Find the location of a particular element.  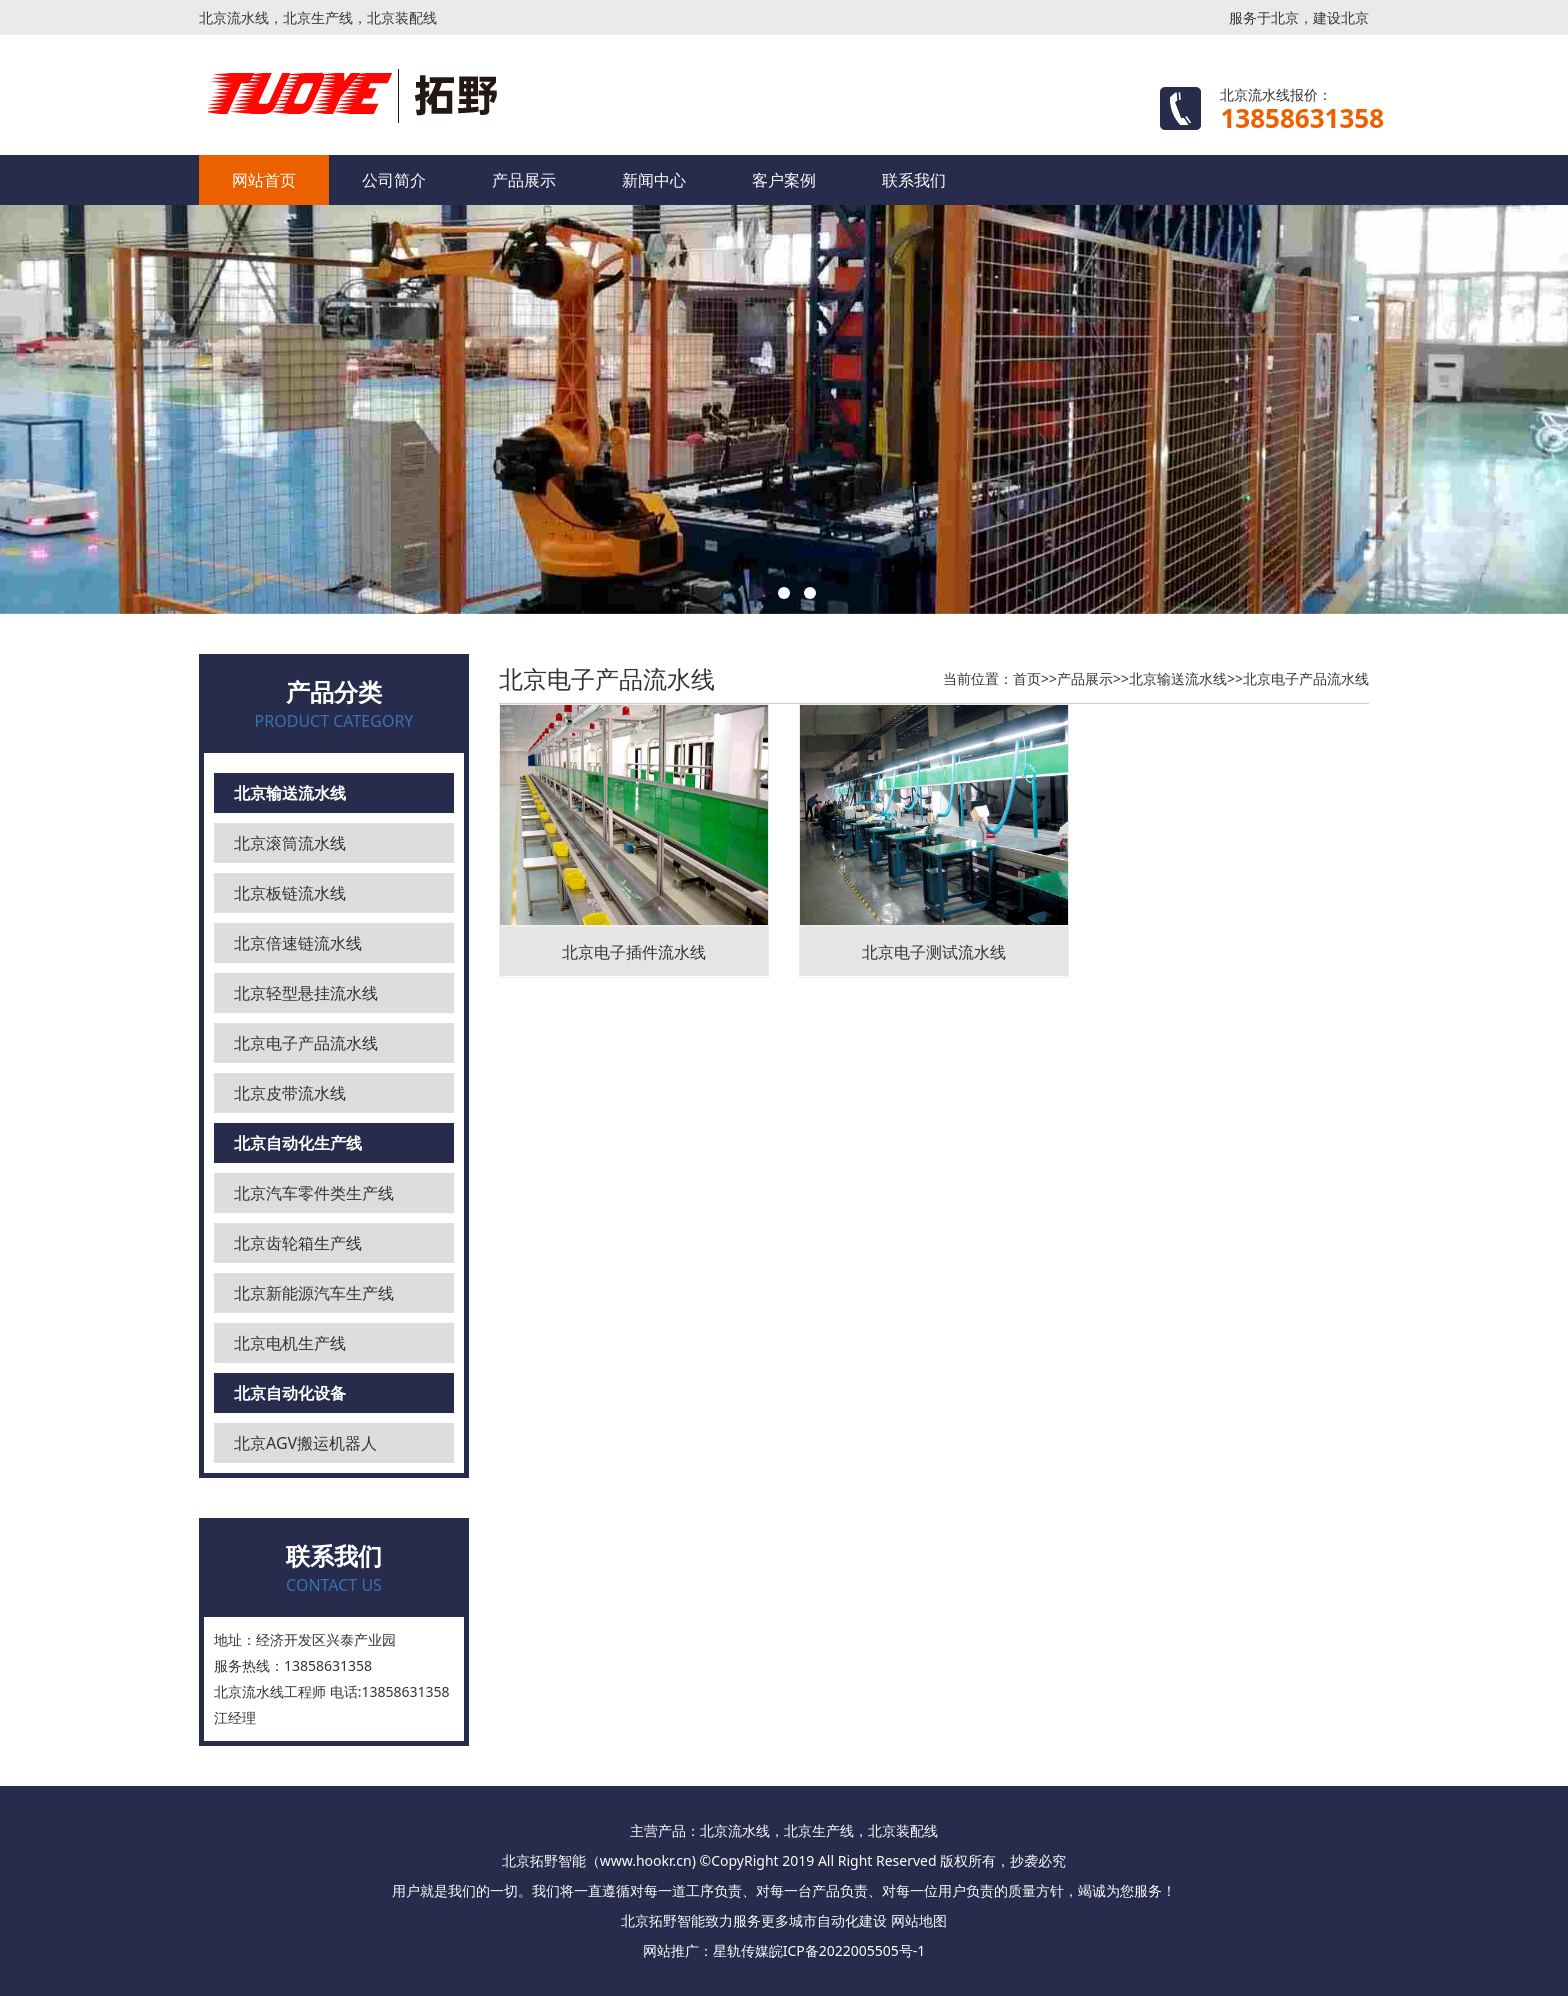

北京电机生产线 is located at coordinates (290, 1343).